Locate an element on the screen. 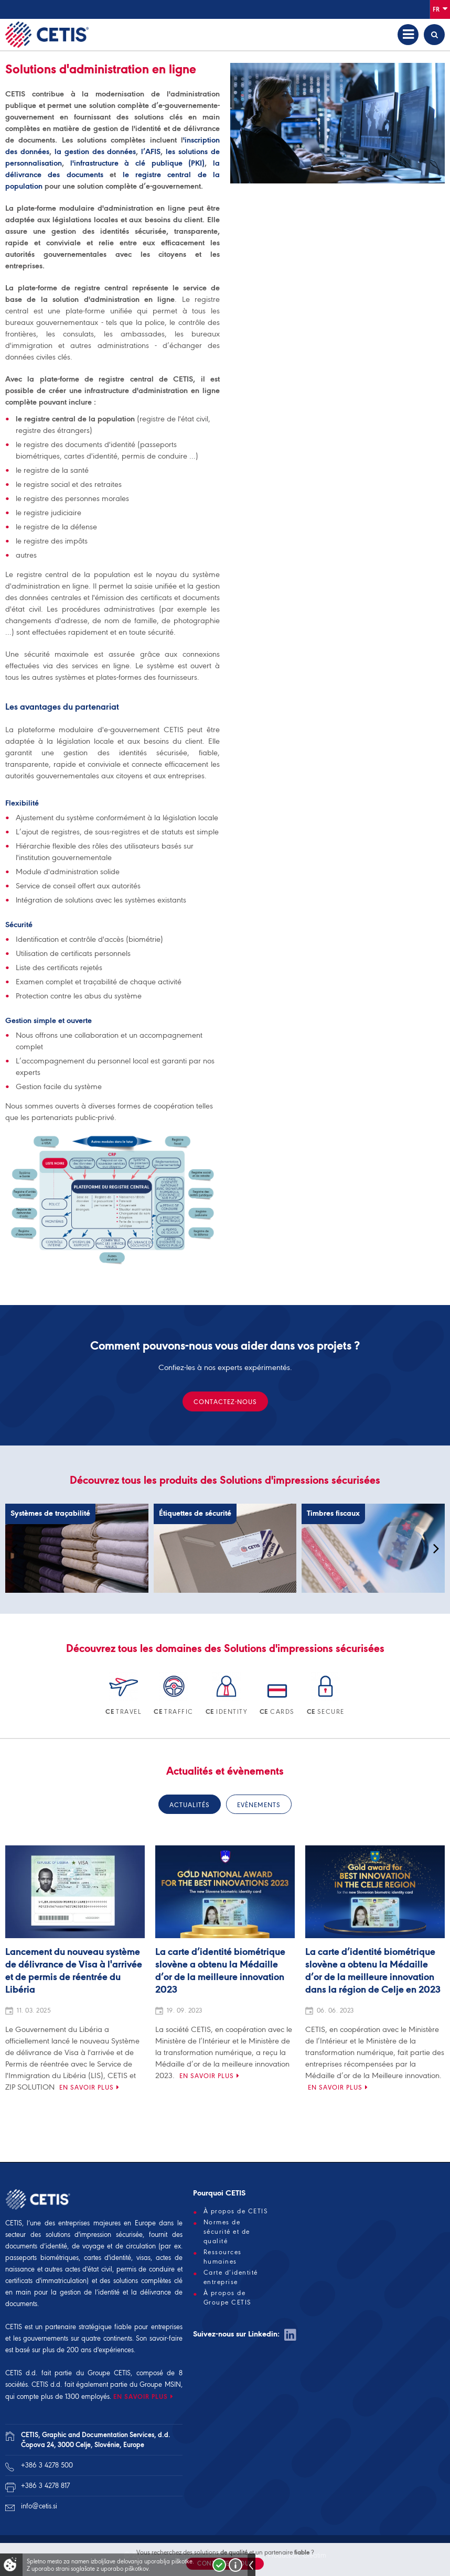  la gestion des données is located at coordinates (95, 151).